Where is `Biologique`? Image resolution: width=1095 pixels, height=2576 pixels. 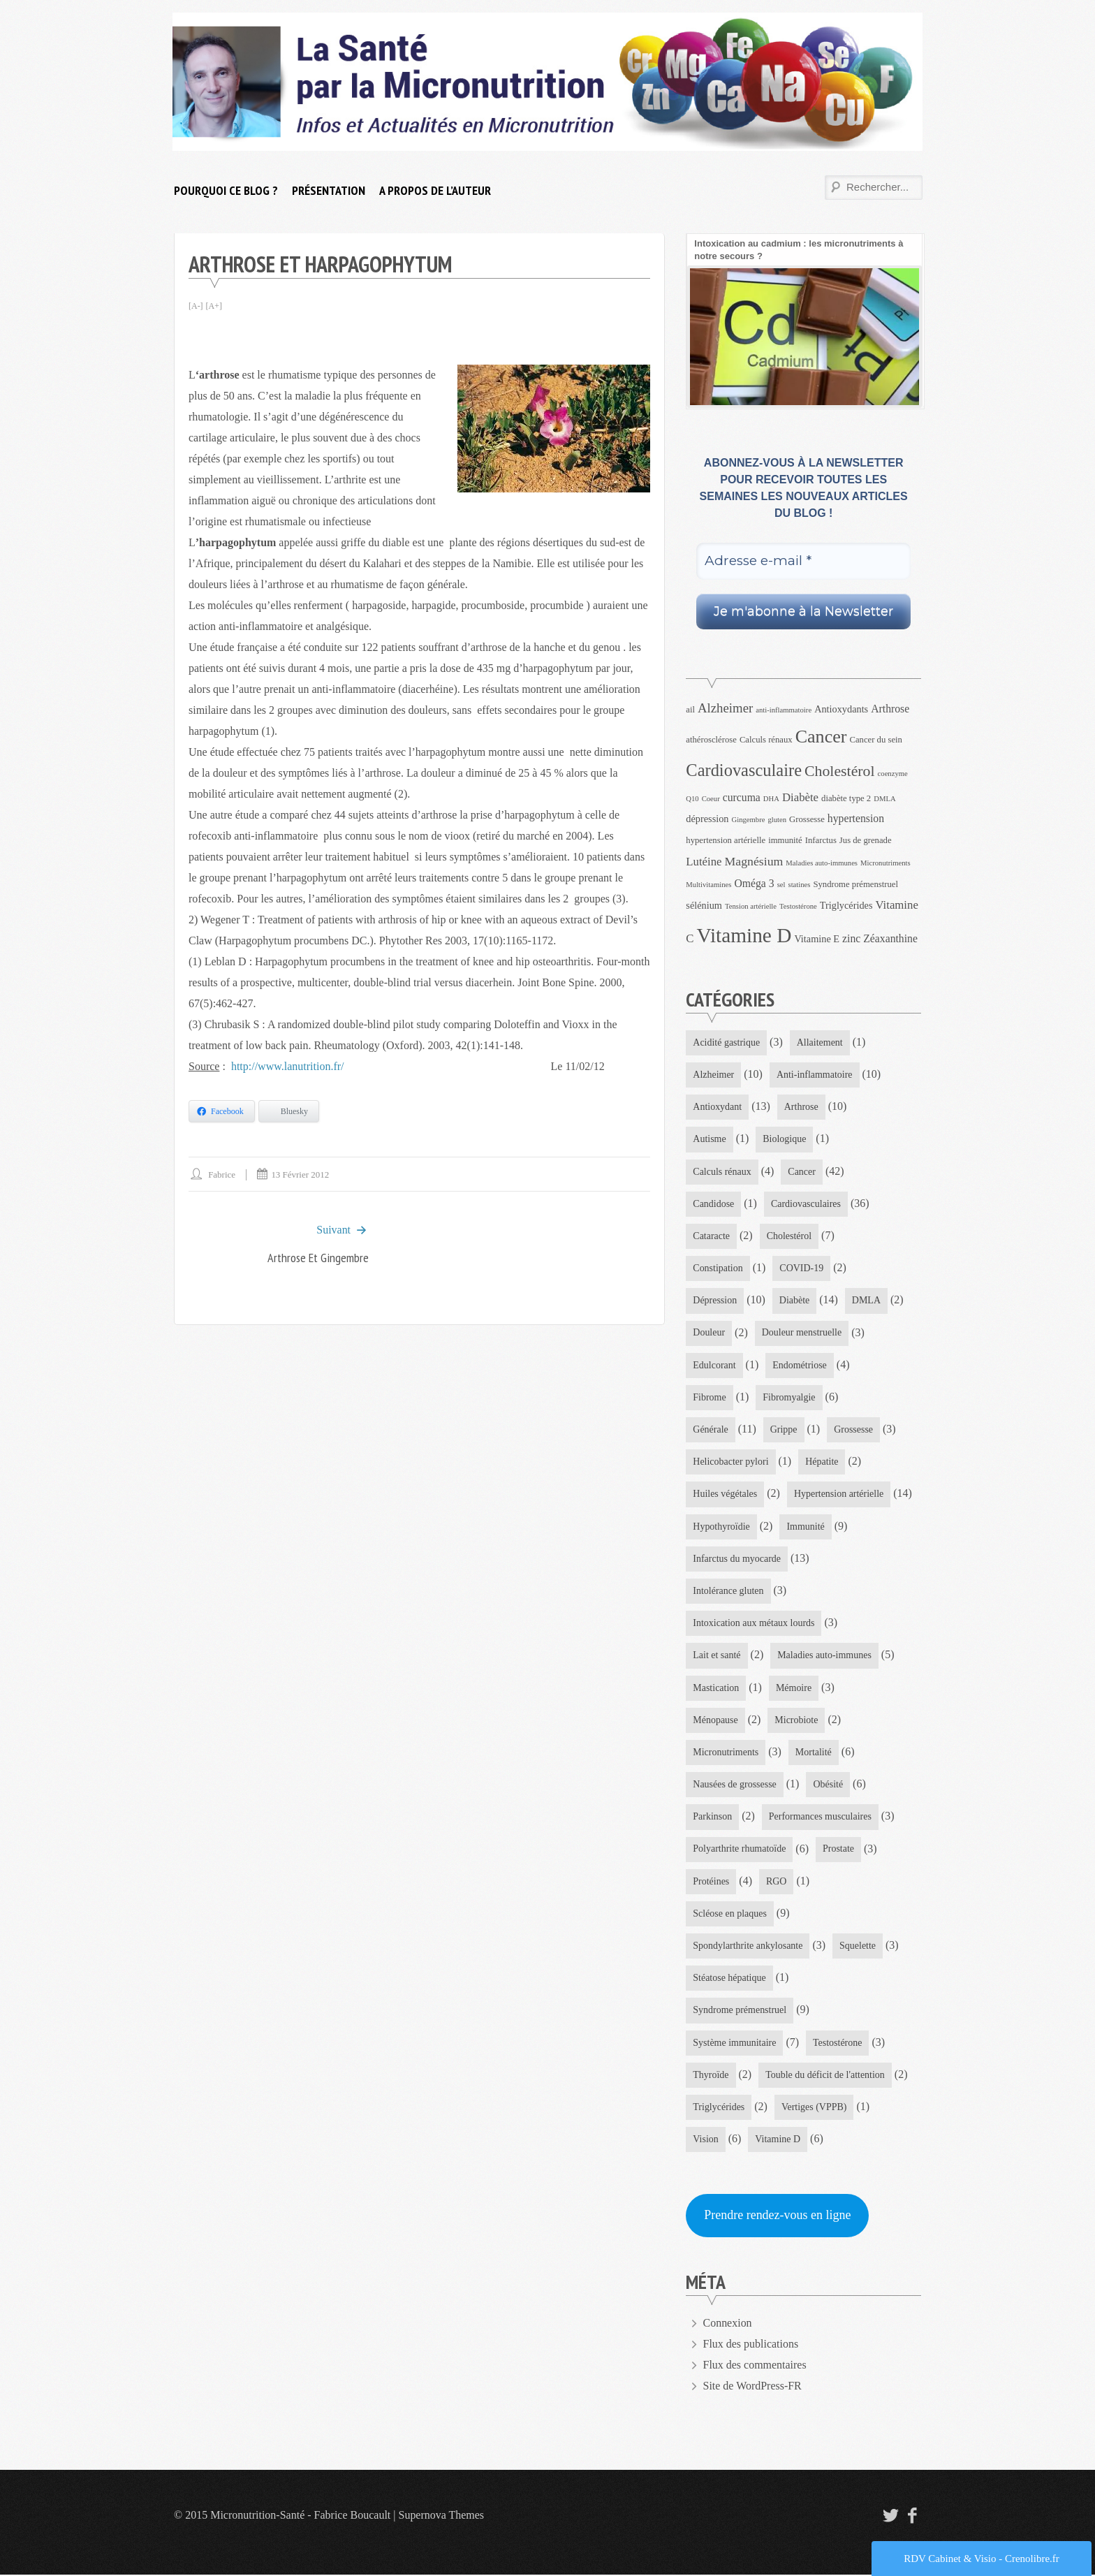 Biologique is located at coordinates (784, 1139).